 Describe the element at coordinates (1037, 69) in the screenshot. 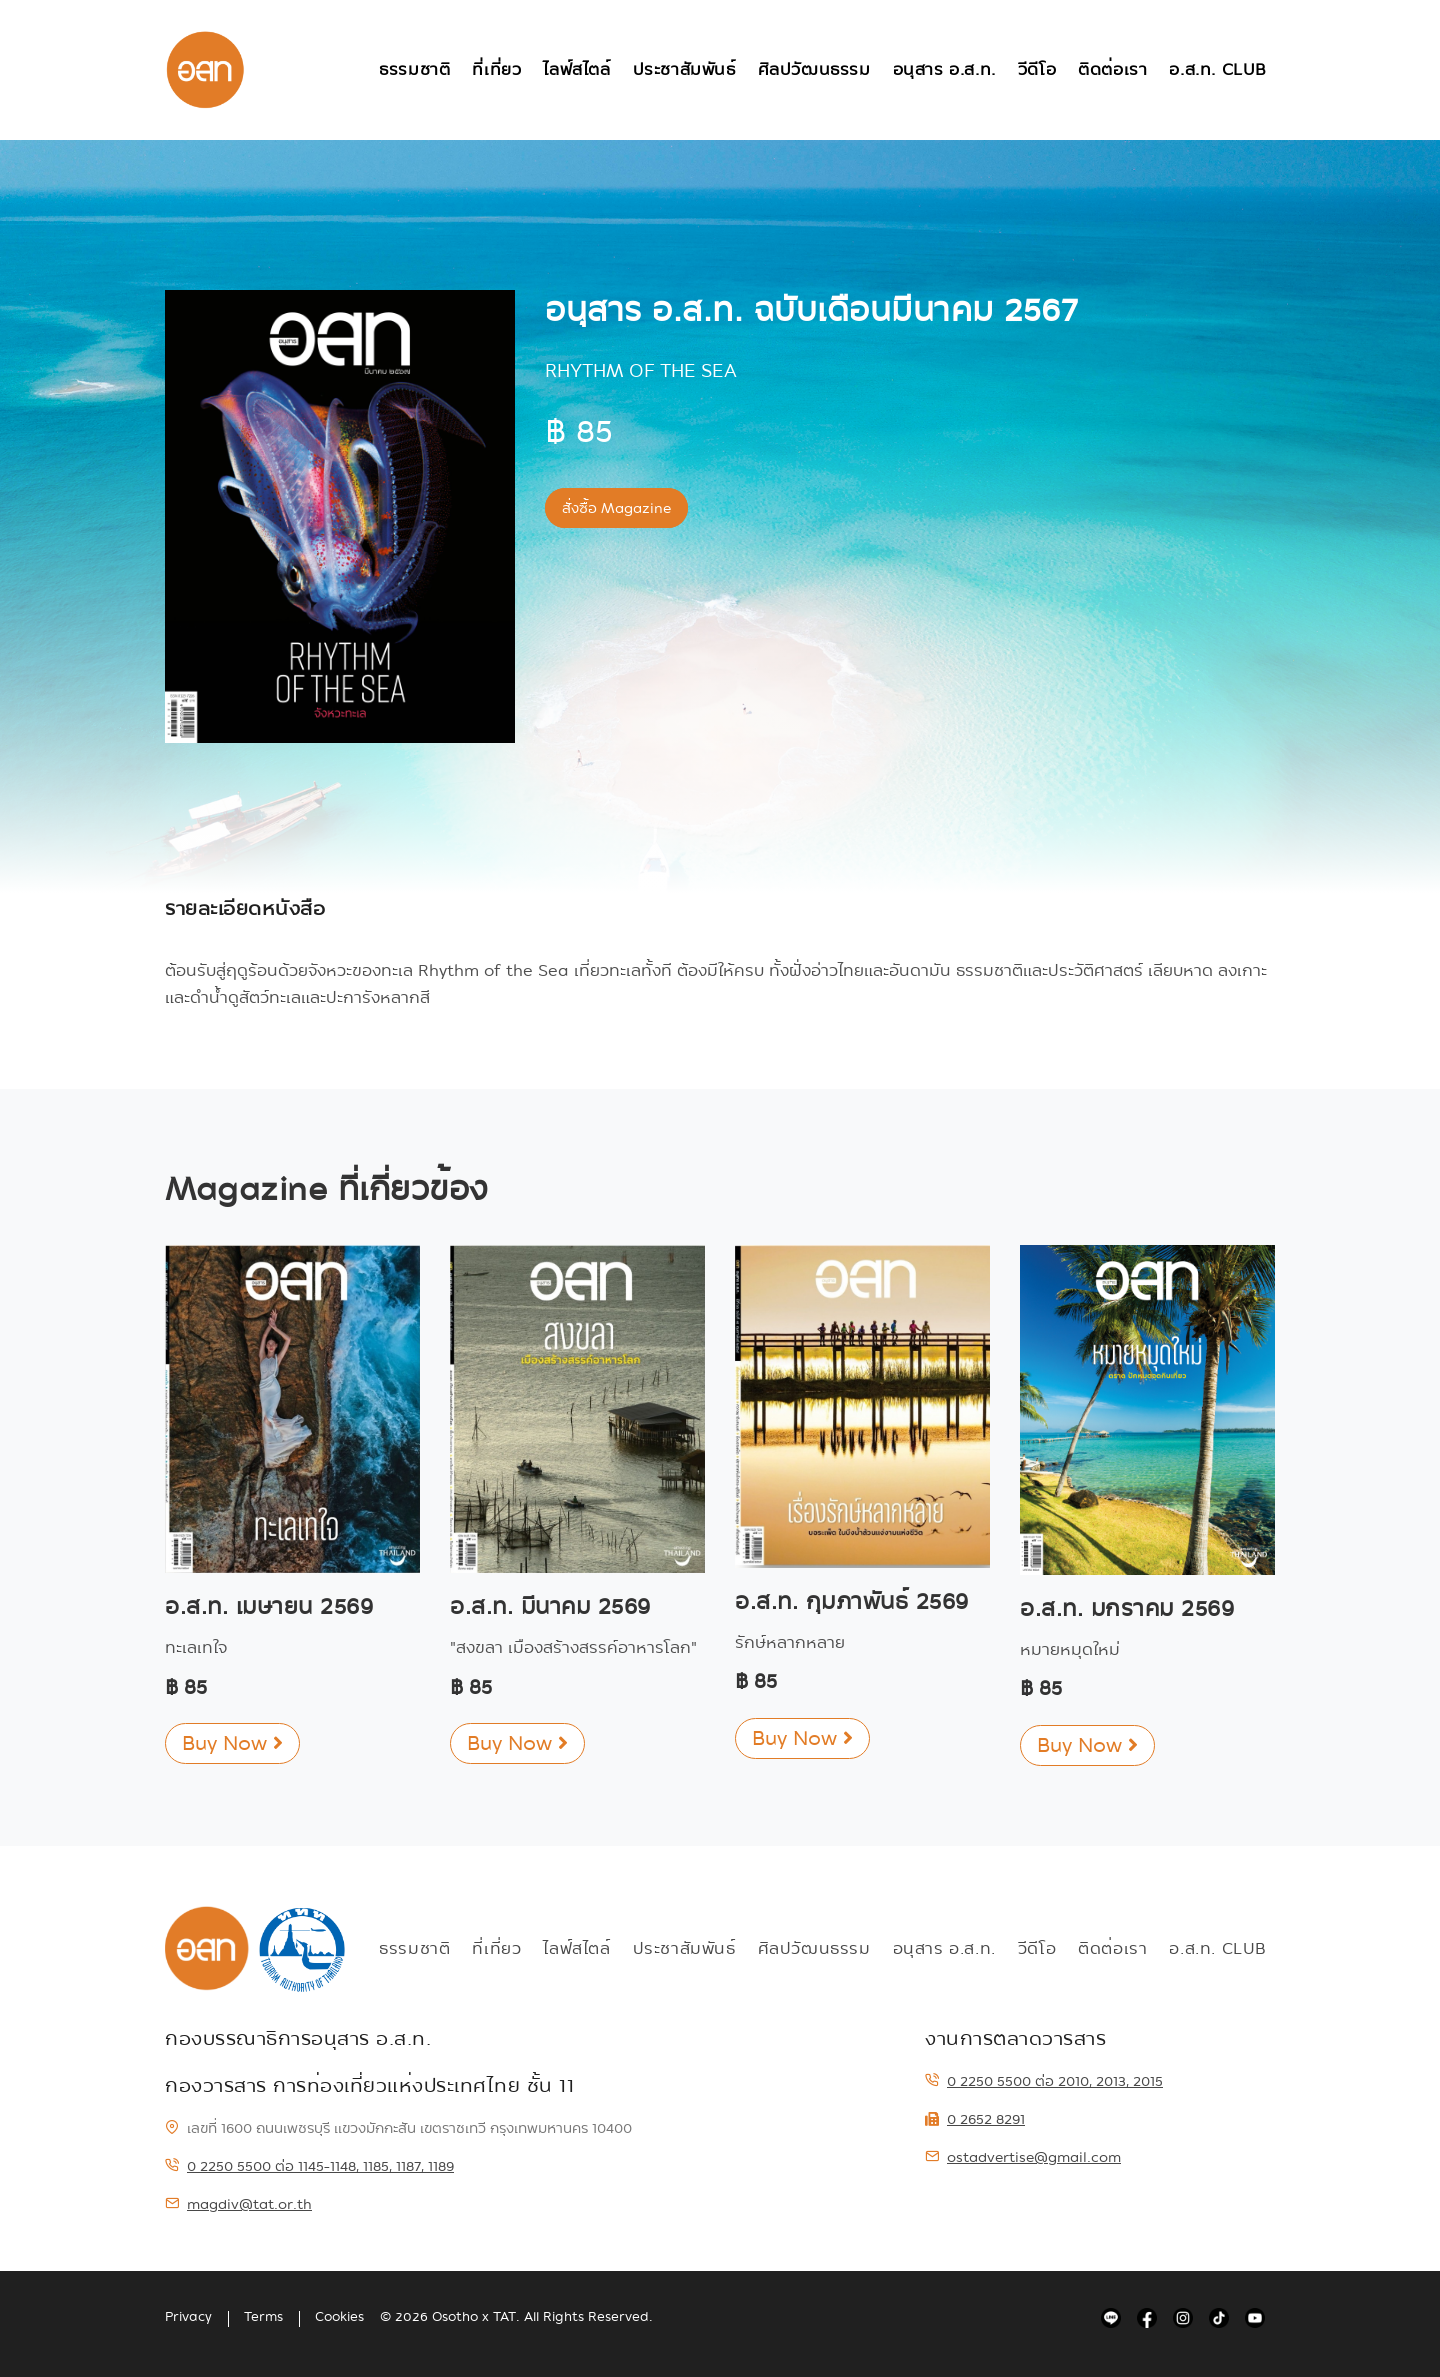

I see `วีดีโอ` at that location.